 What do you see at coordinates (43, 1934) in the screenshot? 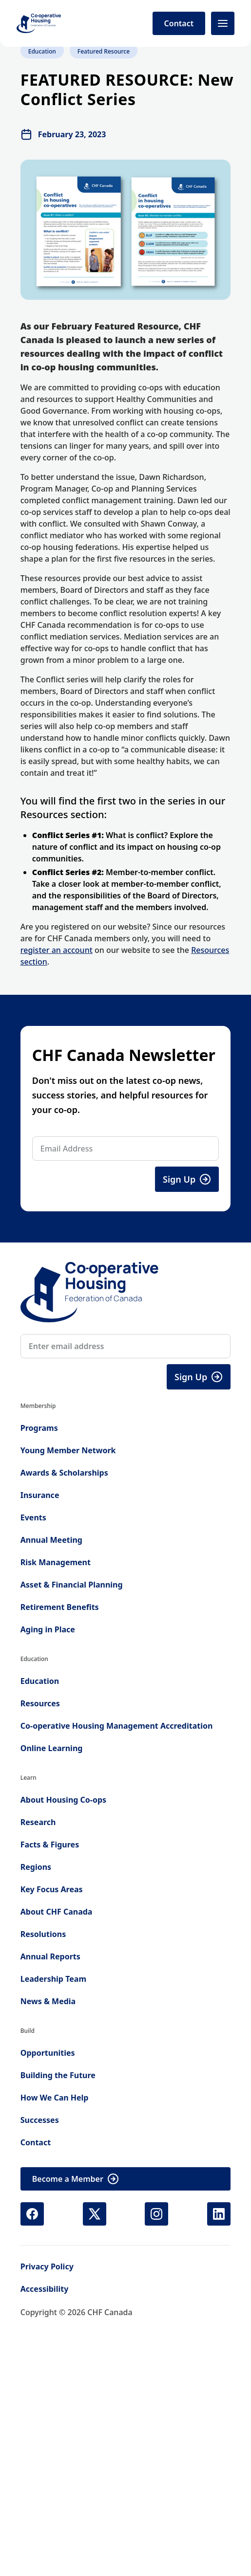
I see `Resolutions` at bounding box center [43, 1934].